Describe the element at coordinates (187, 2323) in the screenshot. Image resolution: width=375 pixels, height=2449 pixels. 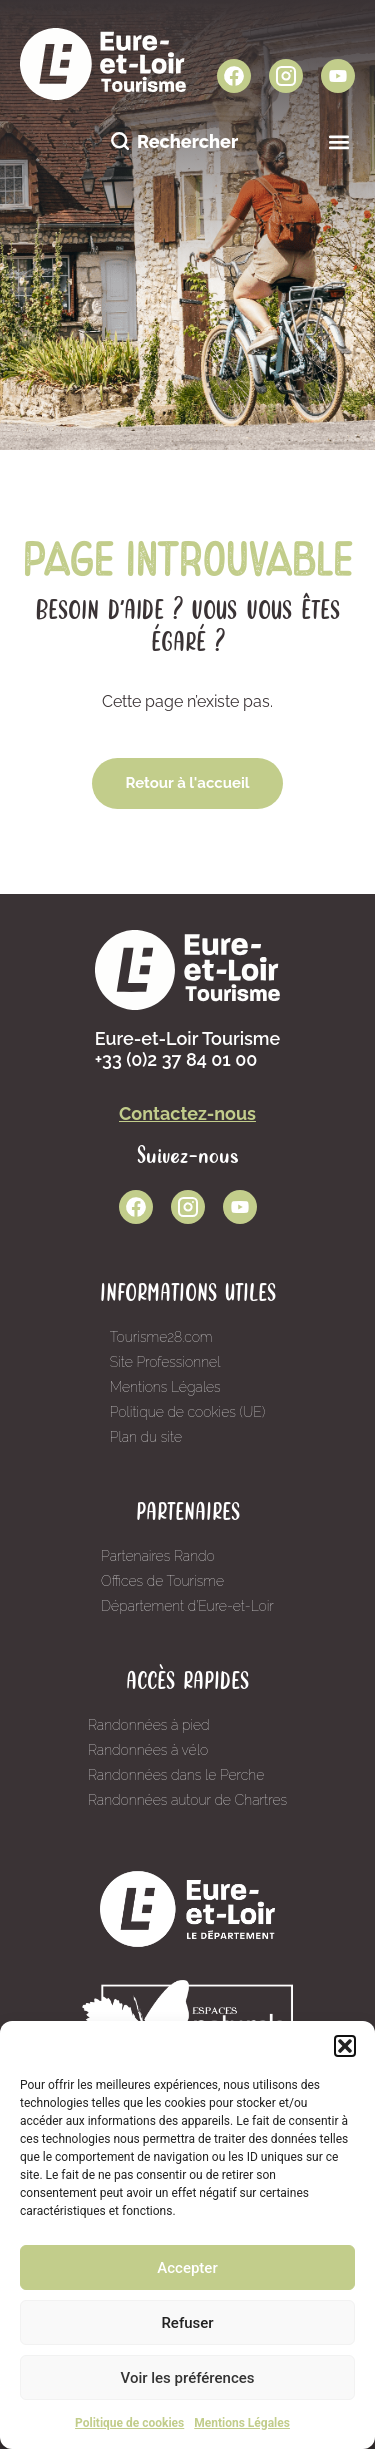
I see `Refuser` at that location.